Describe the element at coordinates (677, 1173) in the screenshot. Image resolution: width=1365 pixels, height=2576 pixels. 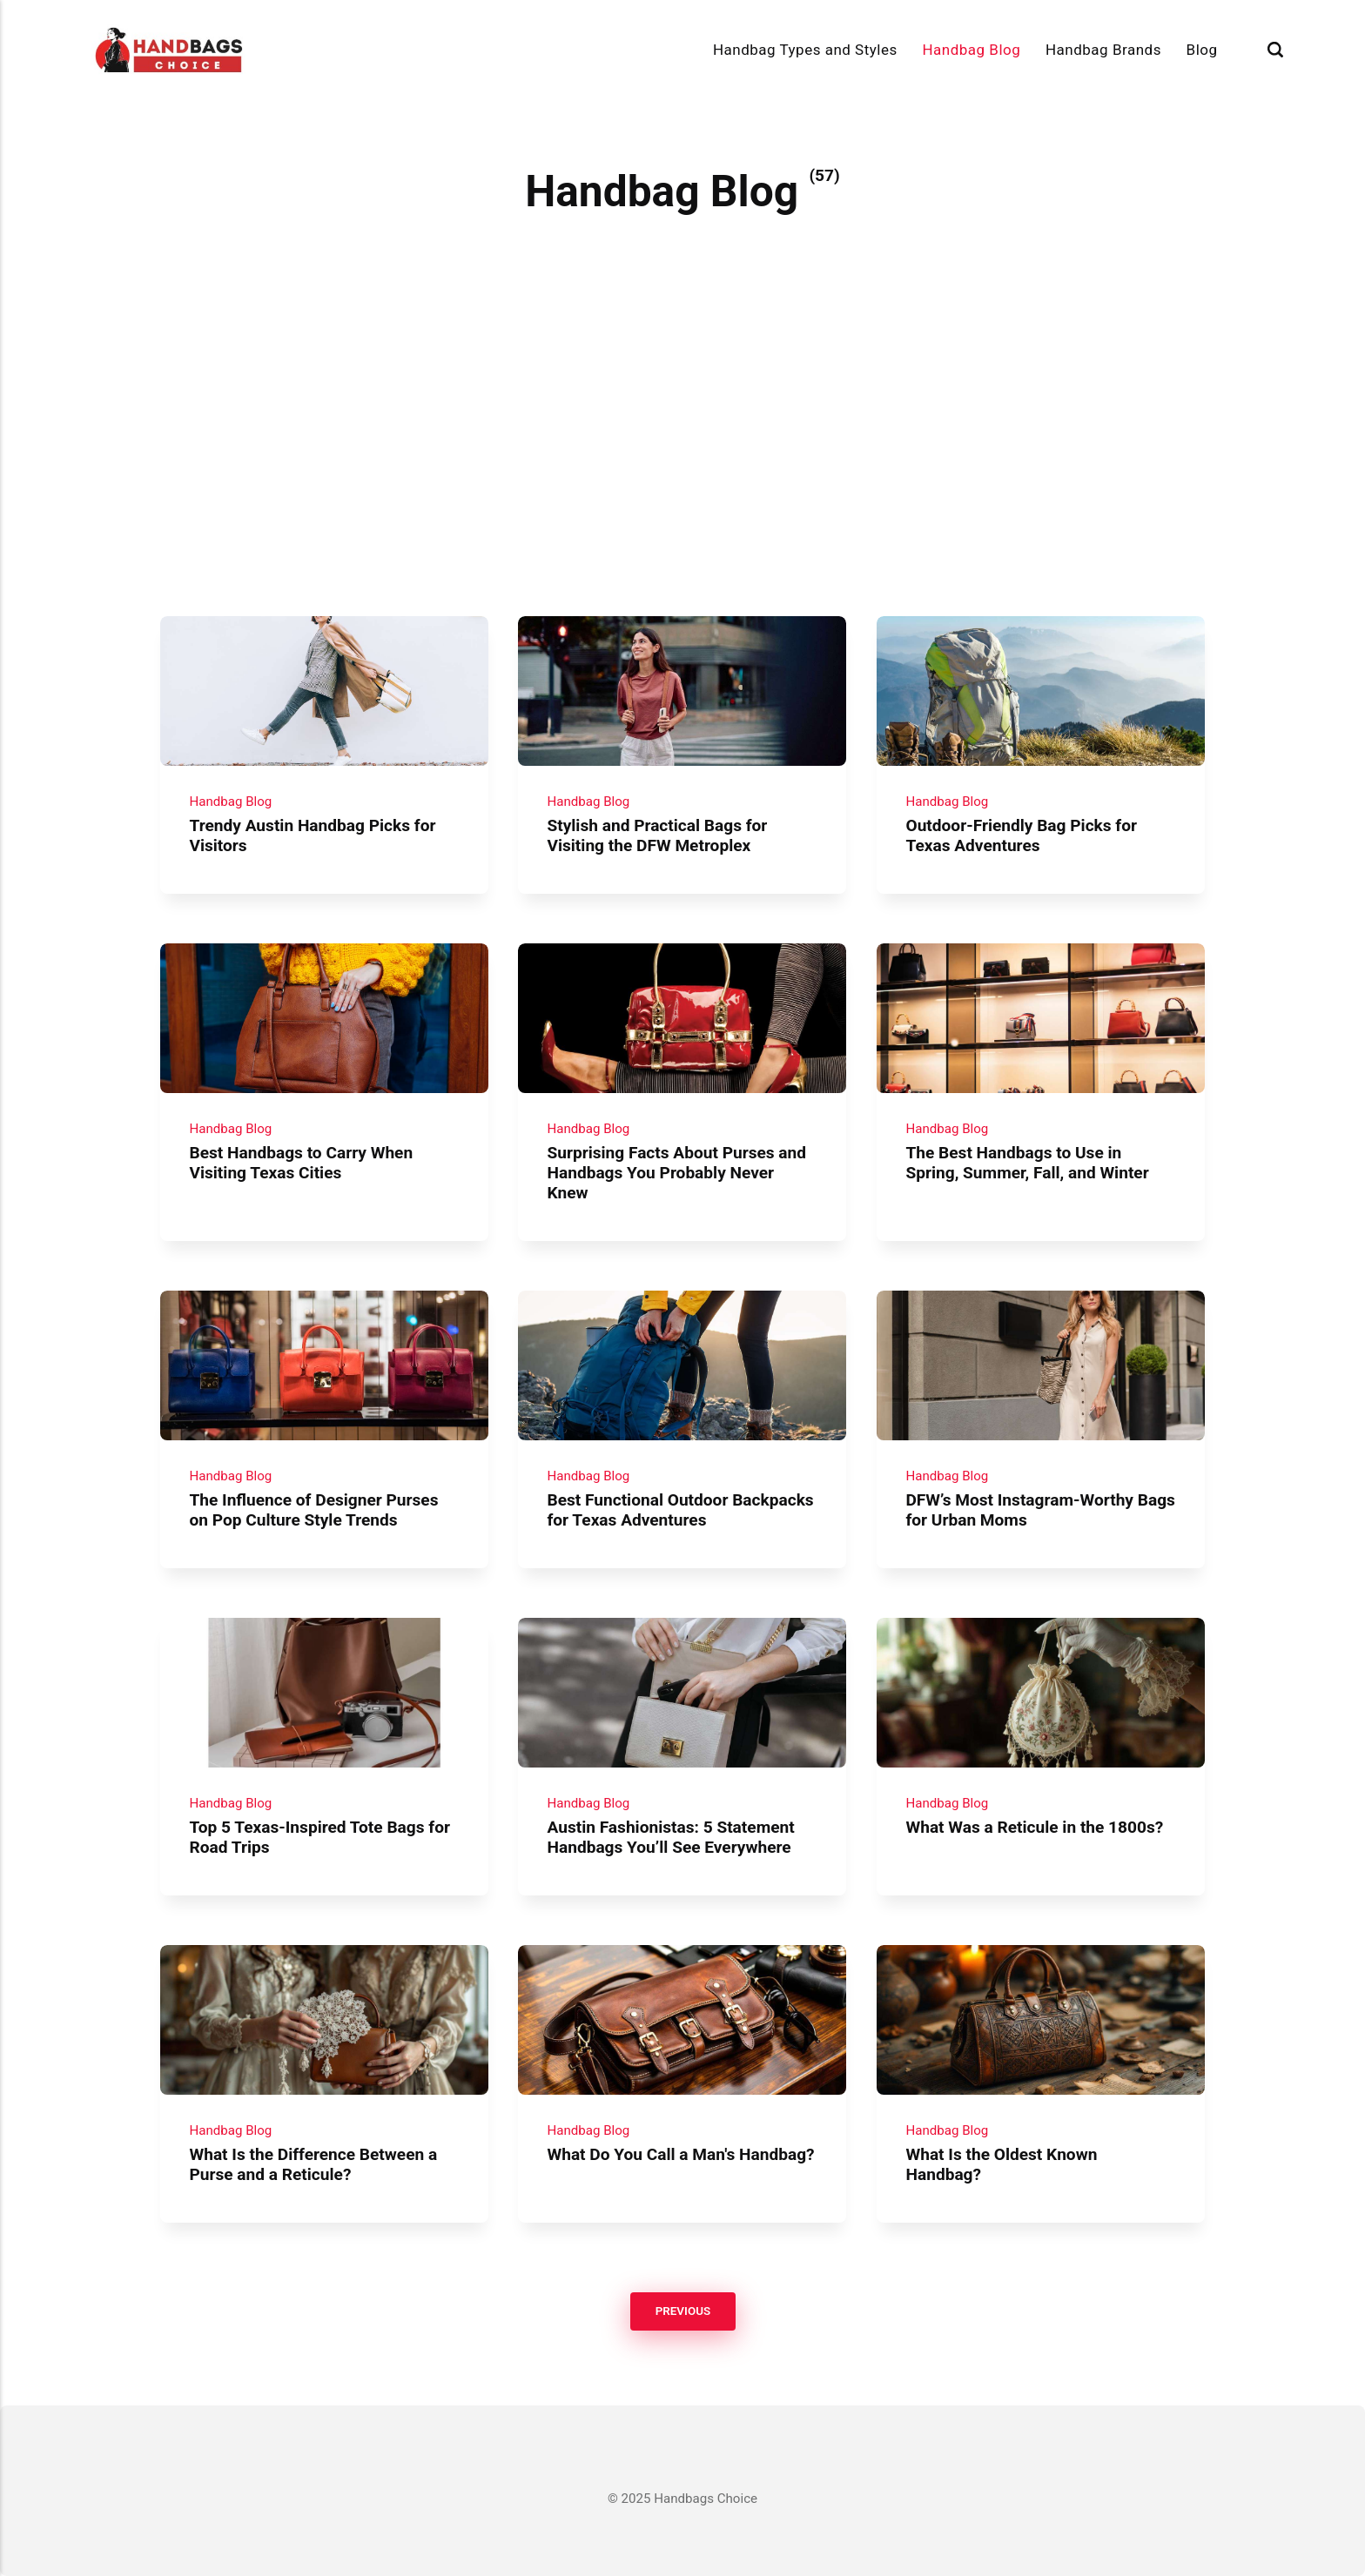
I see `Surprising Facts About Purses and Handbags You Probably Never Knew` at that location.